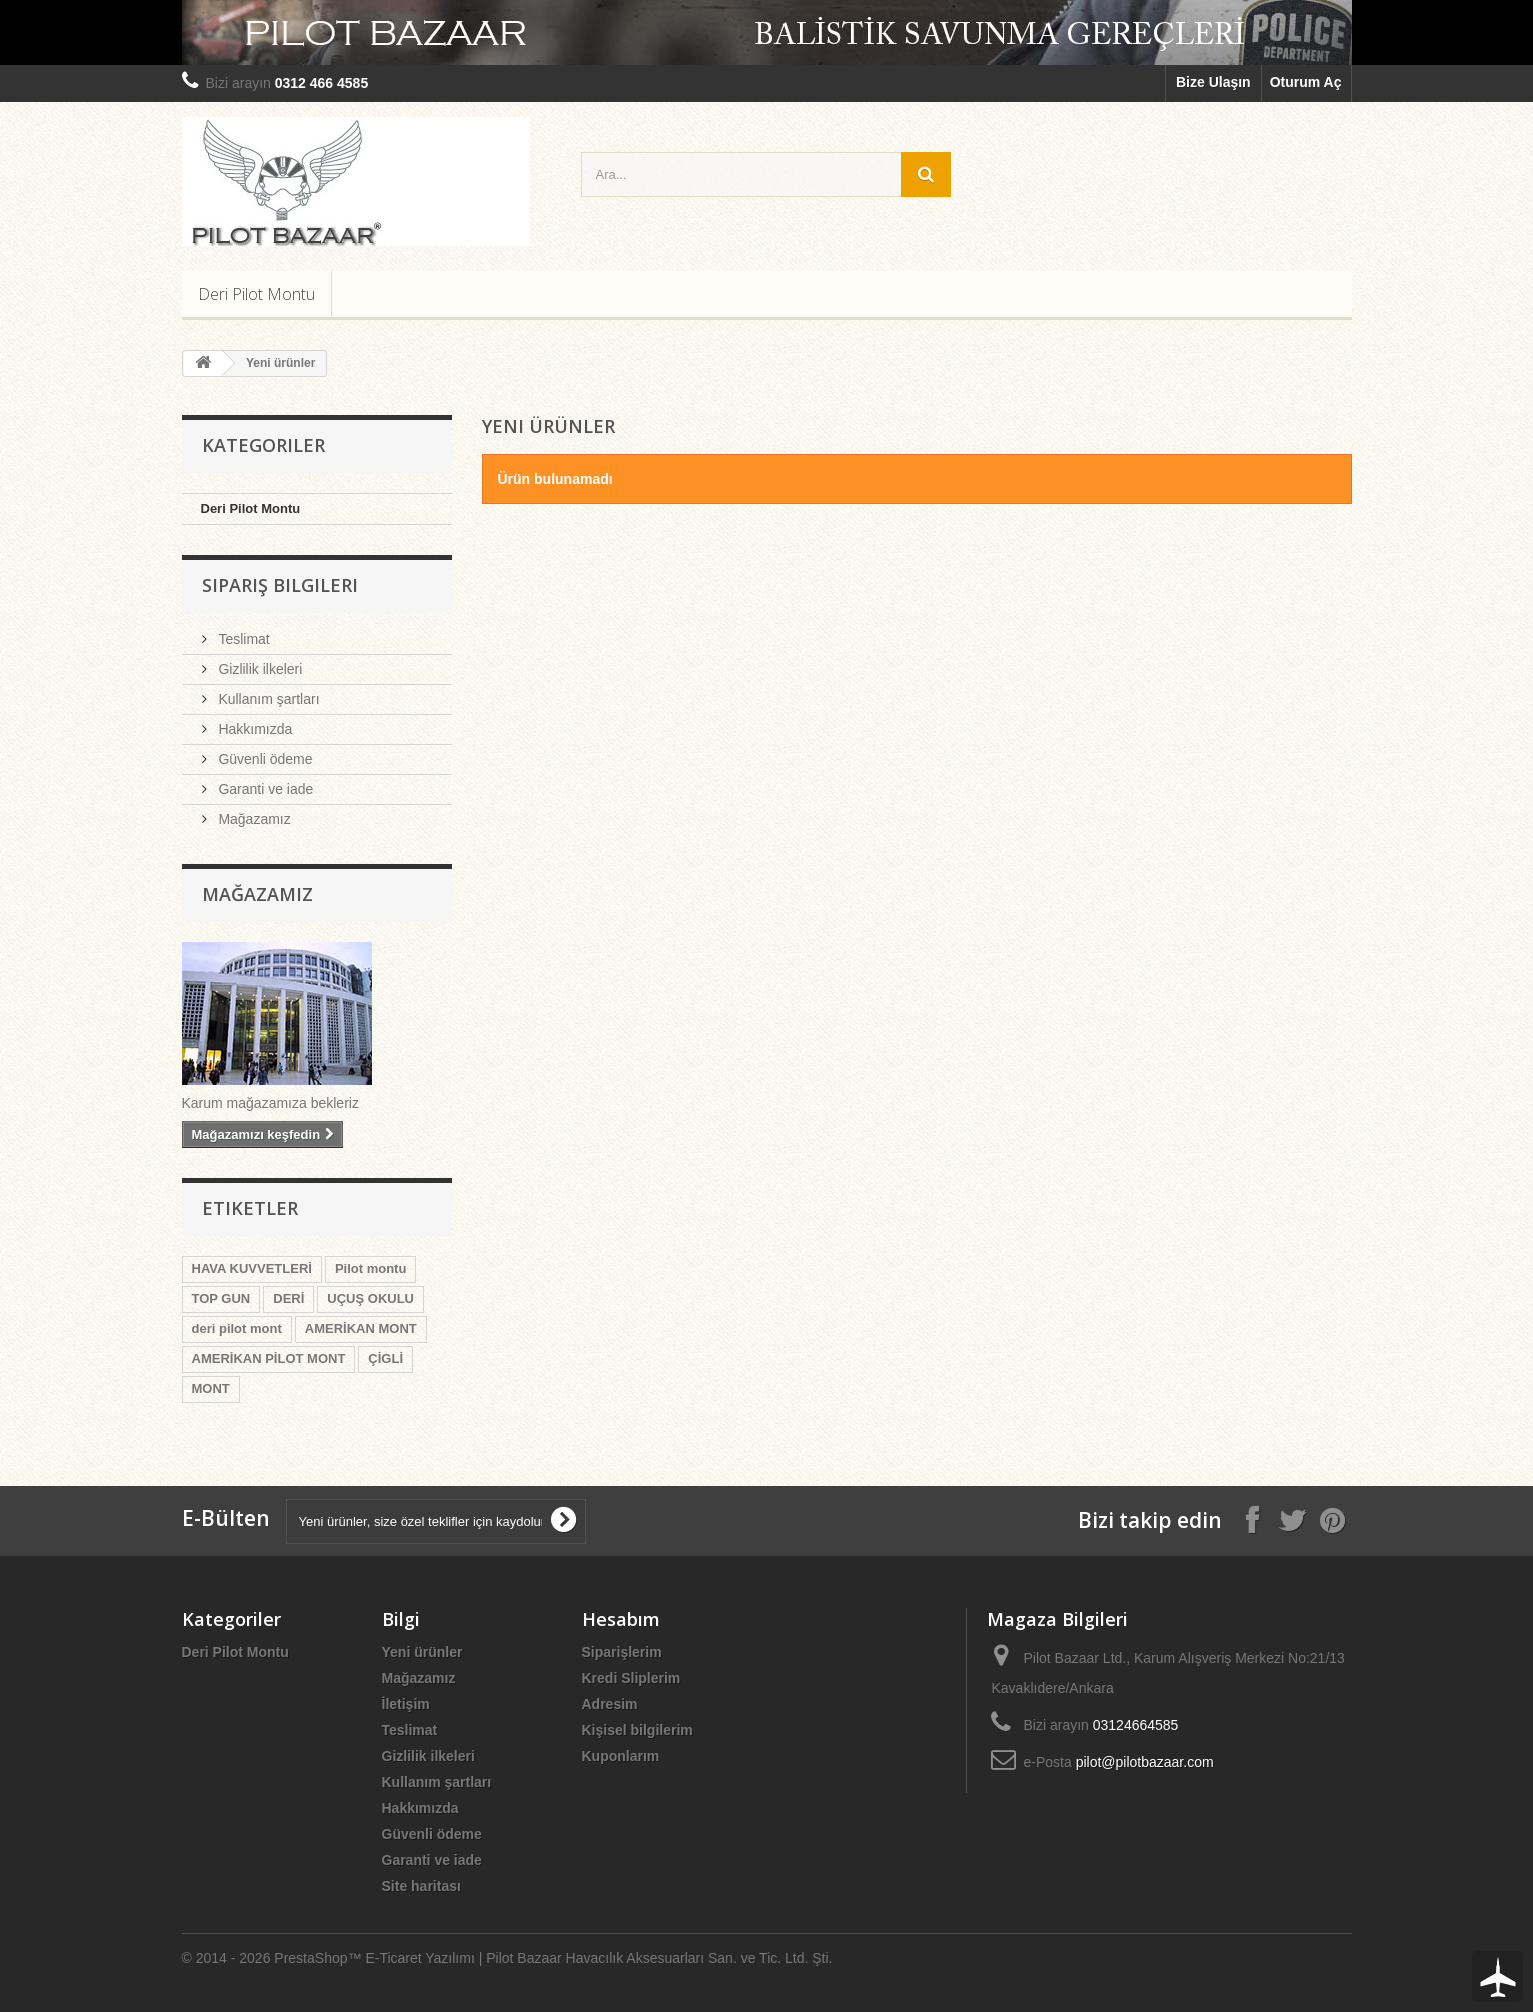 Image resolution: width=1533 pixels, height=2012 pixels. Describe the element at coordinates (211, 1388) in the screenshot. I see `MONT` at that location.